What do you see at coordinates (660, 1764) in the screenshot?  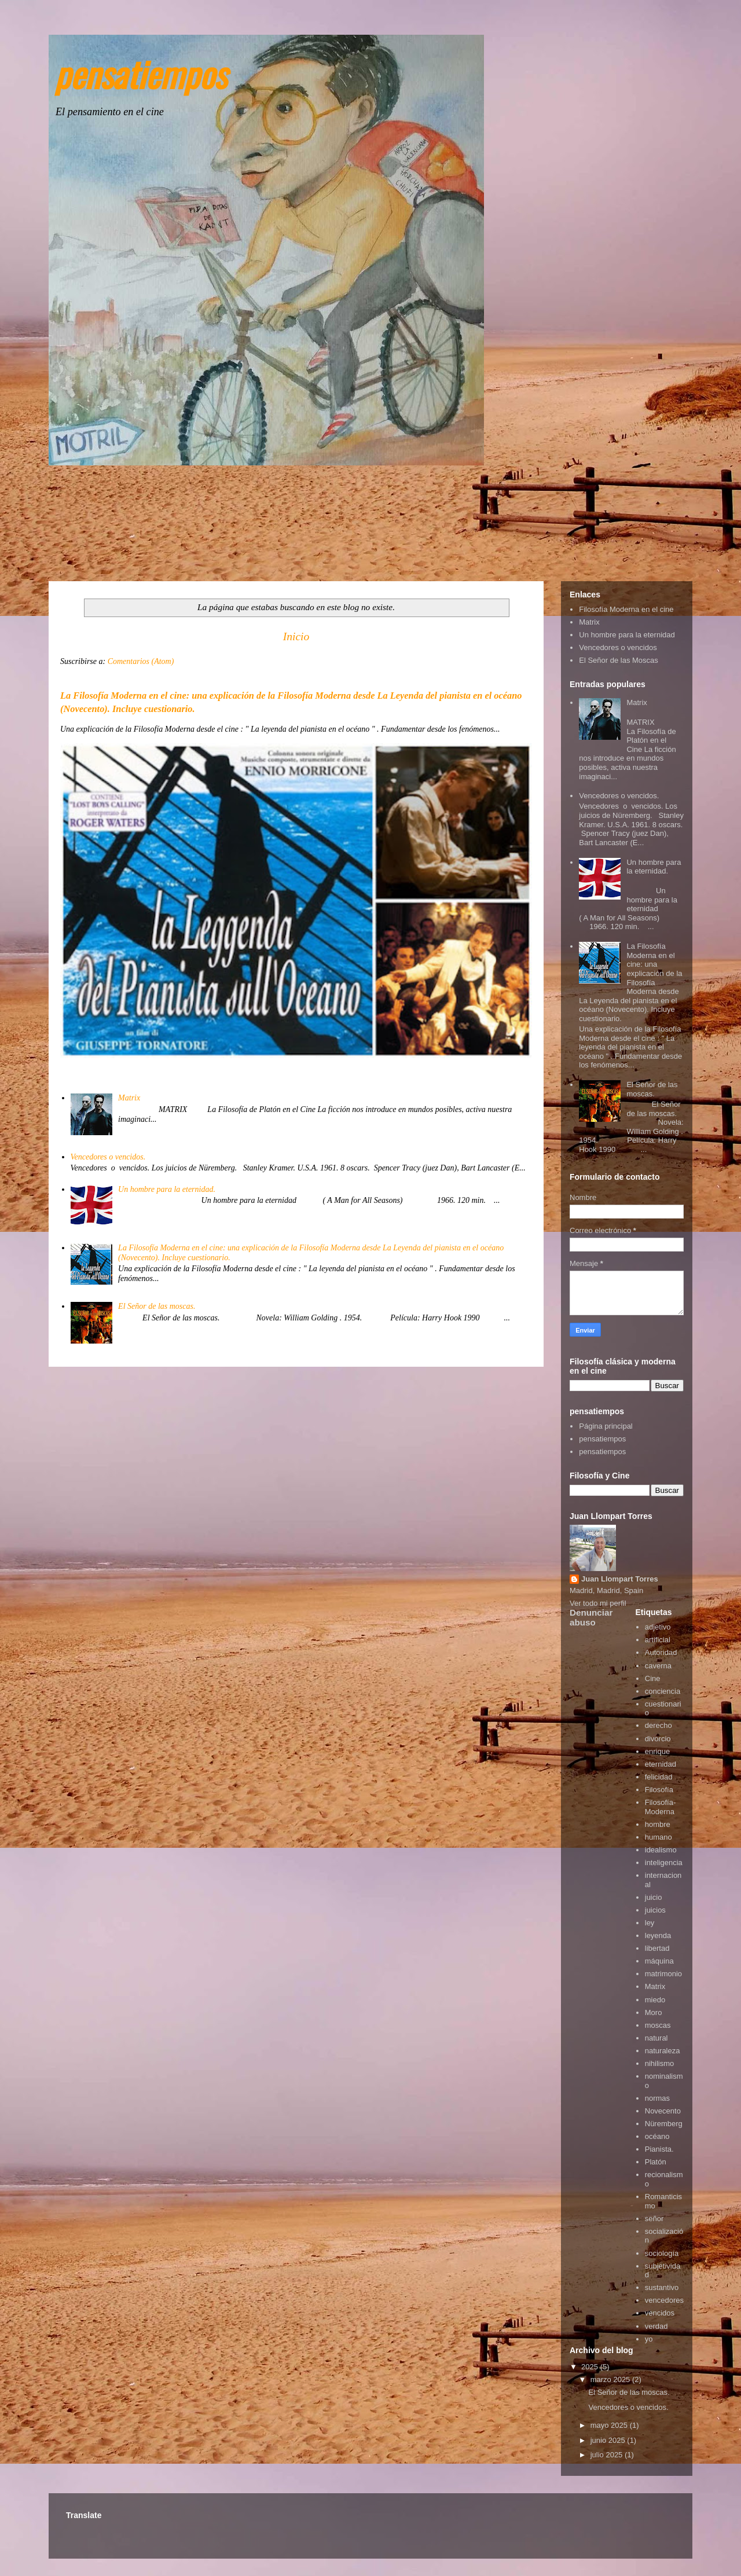 I see `eternidad` at bounding box center [660, 1764].